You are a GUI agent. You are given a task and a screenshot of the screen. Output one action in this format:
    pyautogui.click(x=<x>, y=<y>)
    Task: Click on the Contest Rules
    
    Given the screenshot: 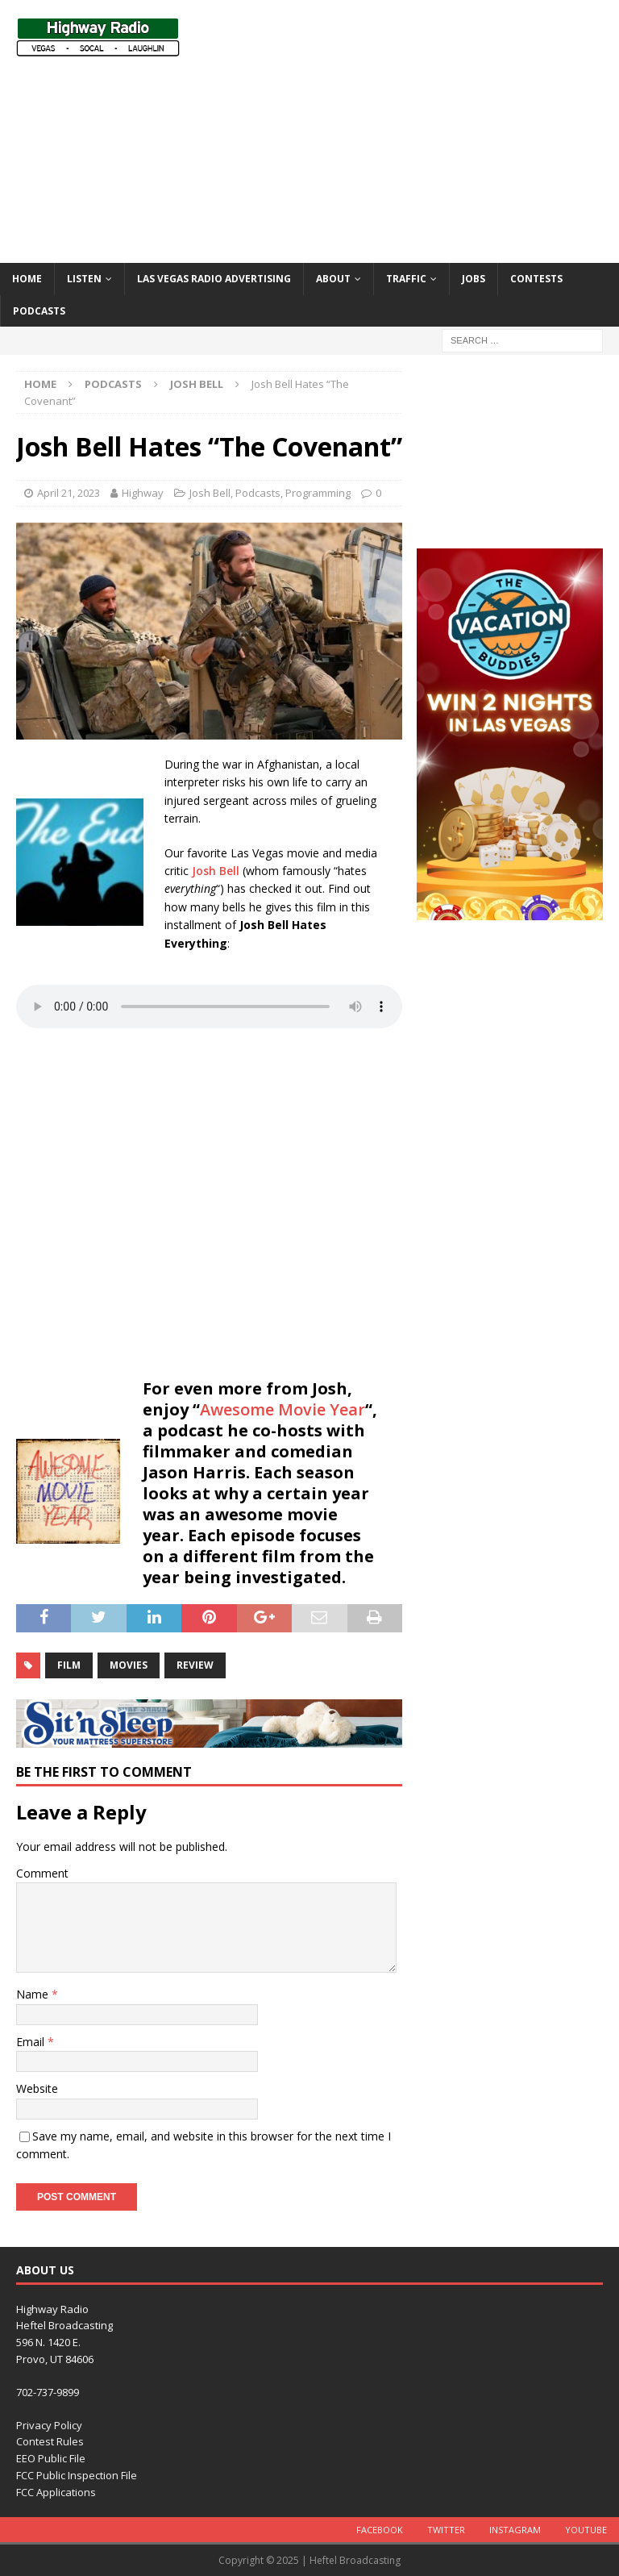 What is the action you would take?
    pyautogui.click(x=50, y=2441)
    